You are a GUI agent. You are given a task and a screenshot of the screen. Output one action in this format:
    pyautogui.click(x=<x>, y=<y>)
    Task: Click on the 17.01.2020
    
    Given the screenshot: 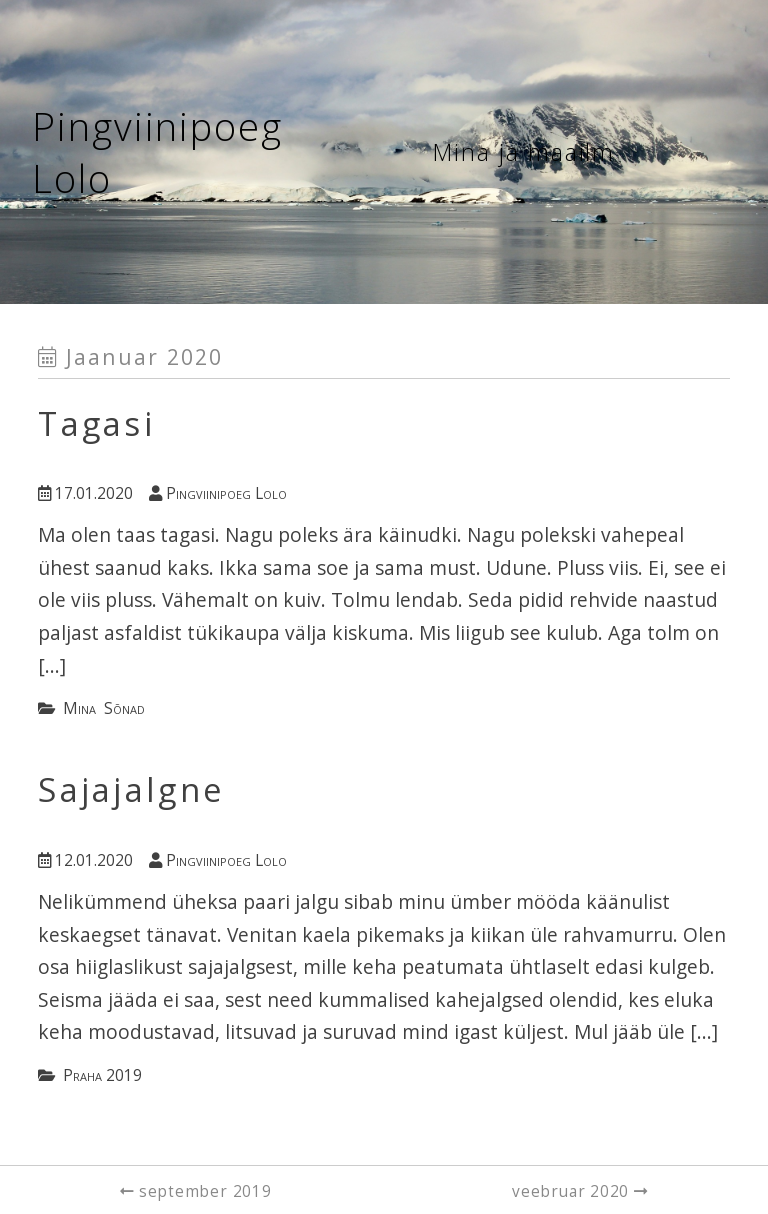 What is the action you would take?
    pyautogui.click(x=85, y=493)
    